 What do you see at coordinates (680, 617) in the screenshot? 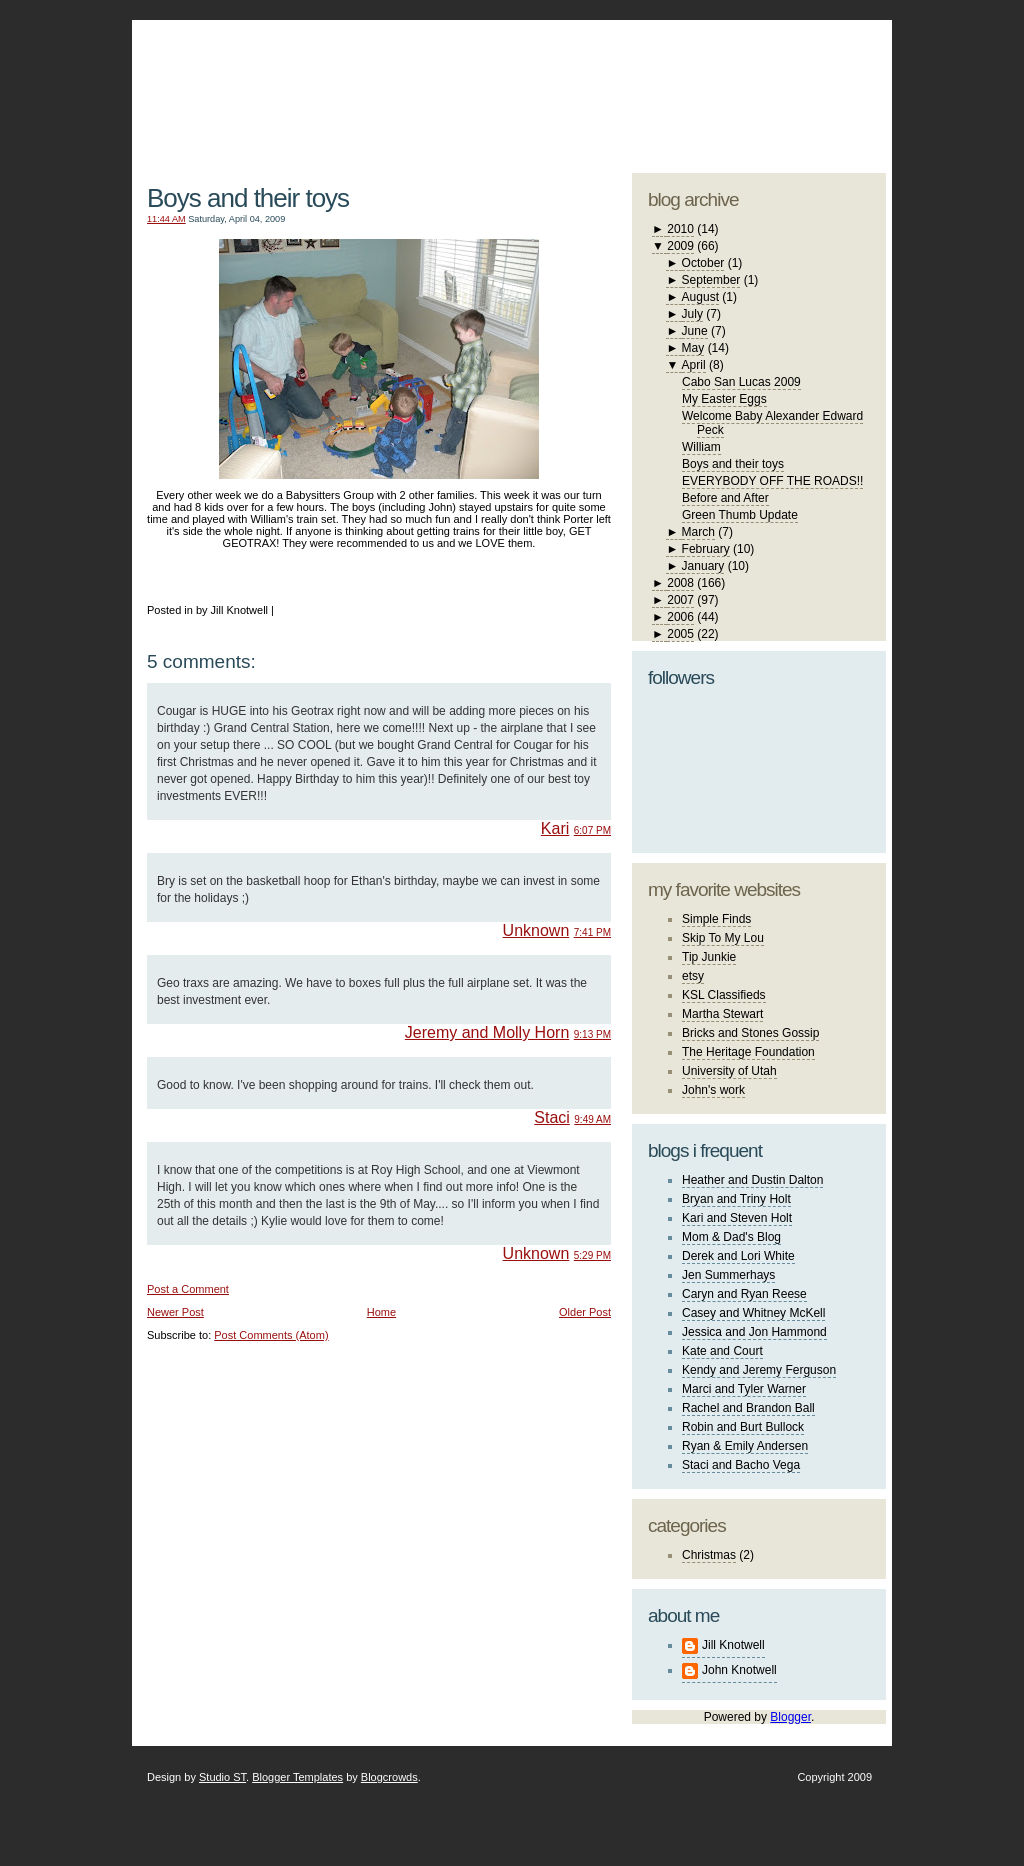
I see `2006` at bounding box center [680, 617].